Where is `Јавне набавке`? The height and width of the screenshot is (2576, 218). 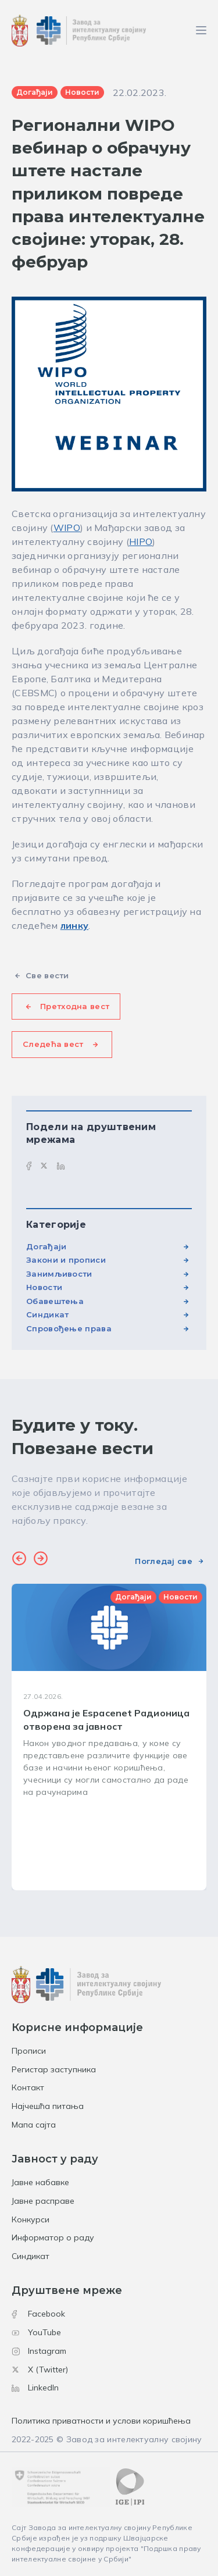
Јавне набавке is located at coordinates (40, 2182).